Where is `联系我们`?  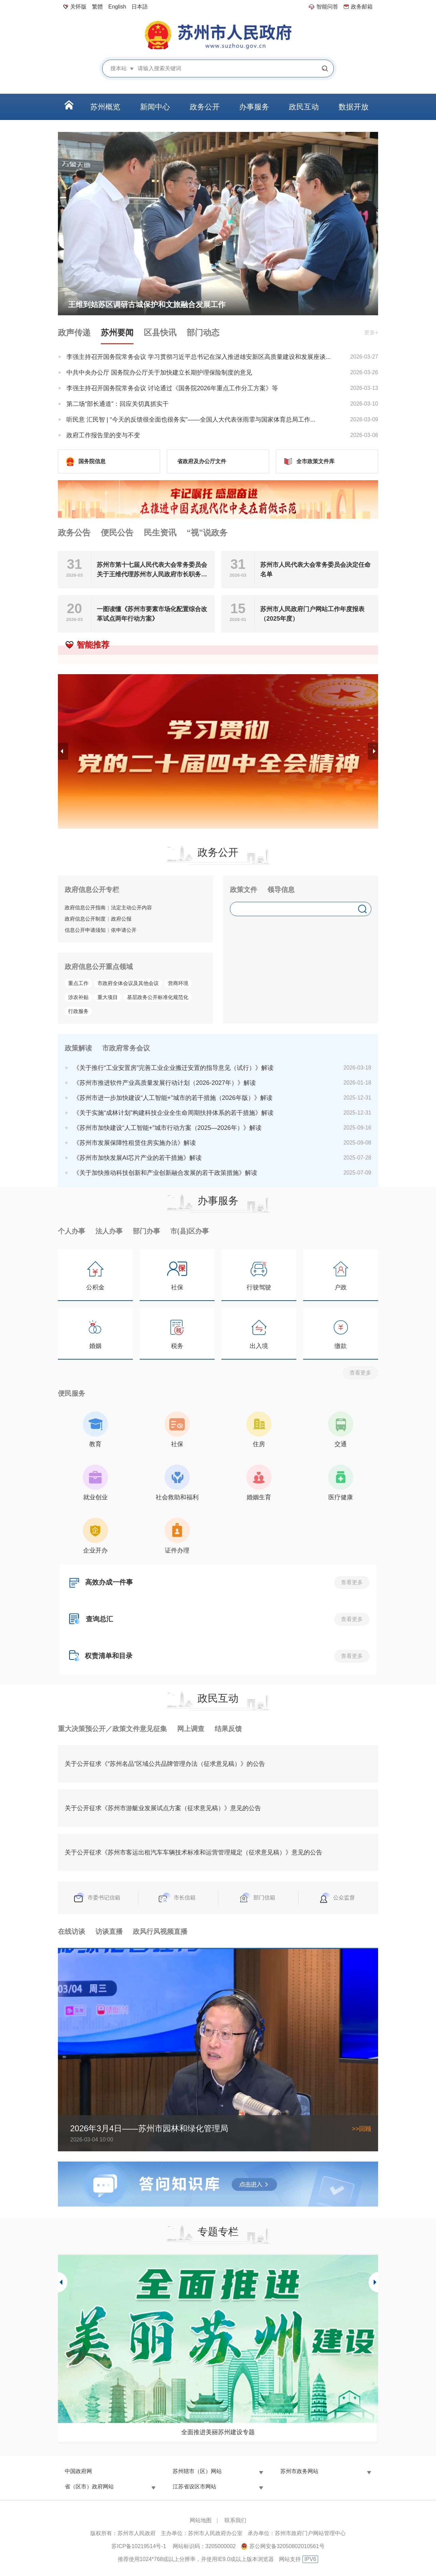
联系我们 is located at coordinates (235, 2520).